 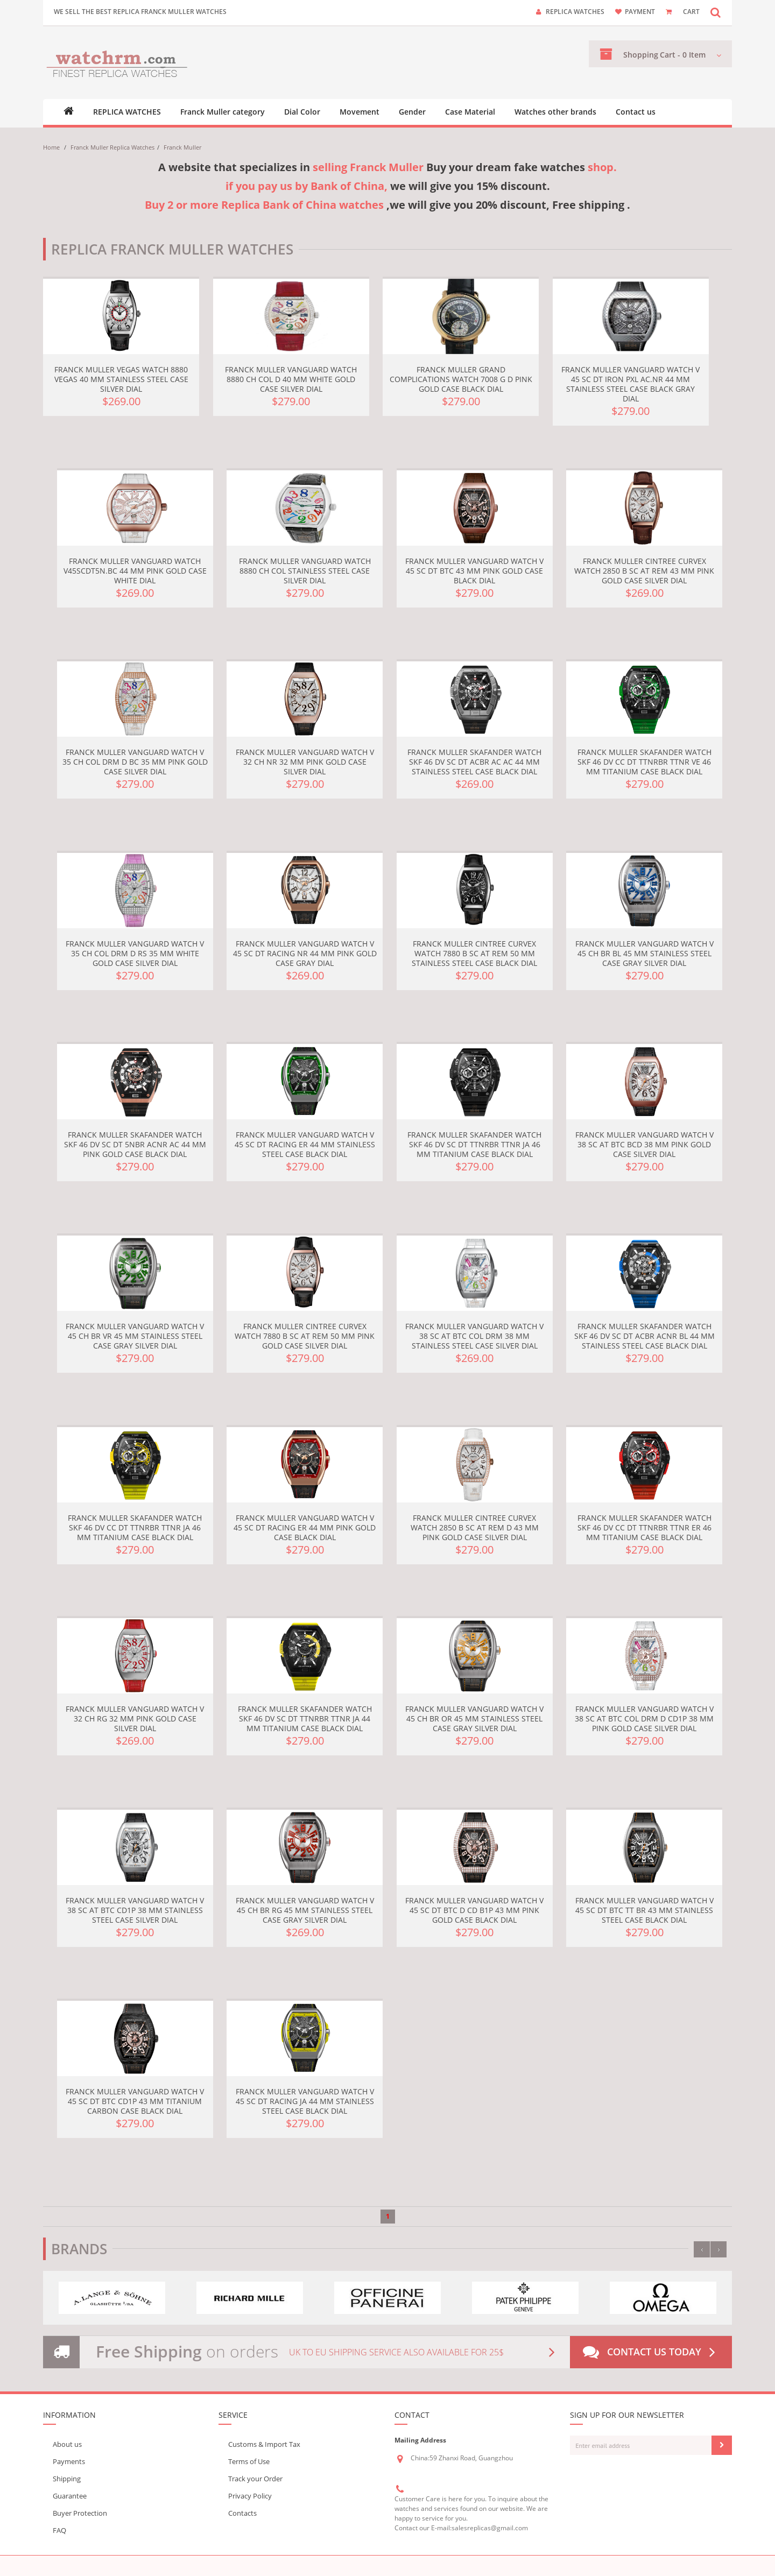 What do you see at coordinates (651, 2352) in the screenshot?
I see `Contact us today` at bounding box center [651, 2352].